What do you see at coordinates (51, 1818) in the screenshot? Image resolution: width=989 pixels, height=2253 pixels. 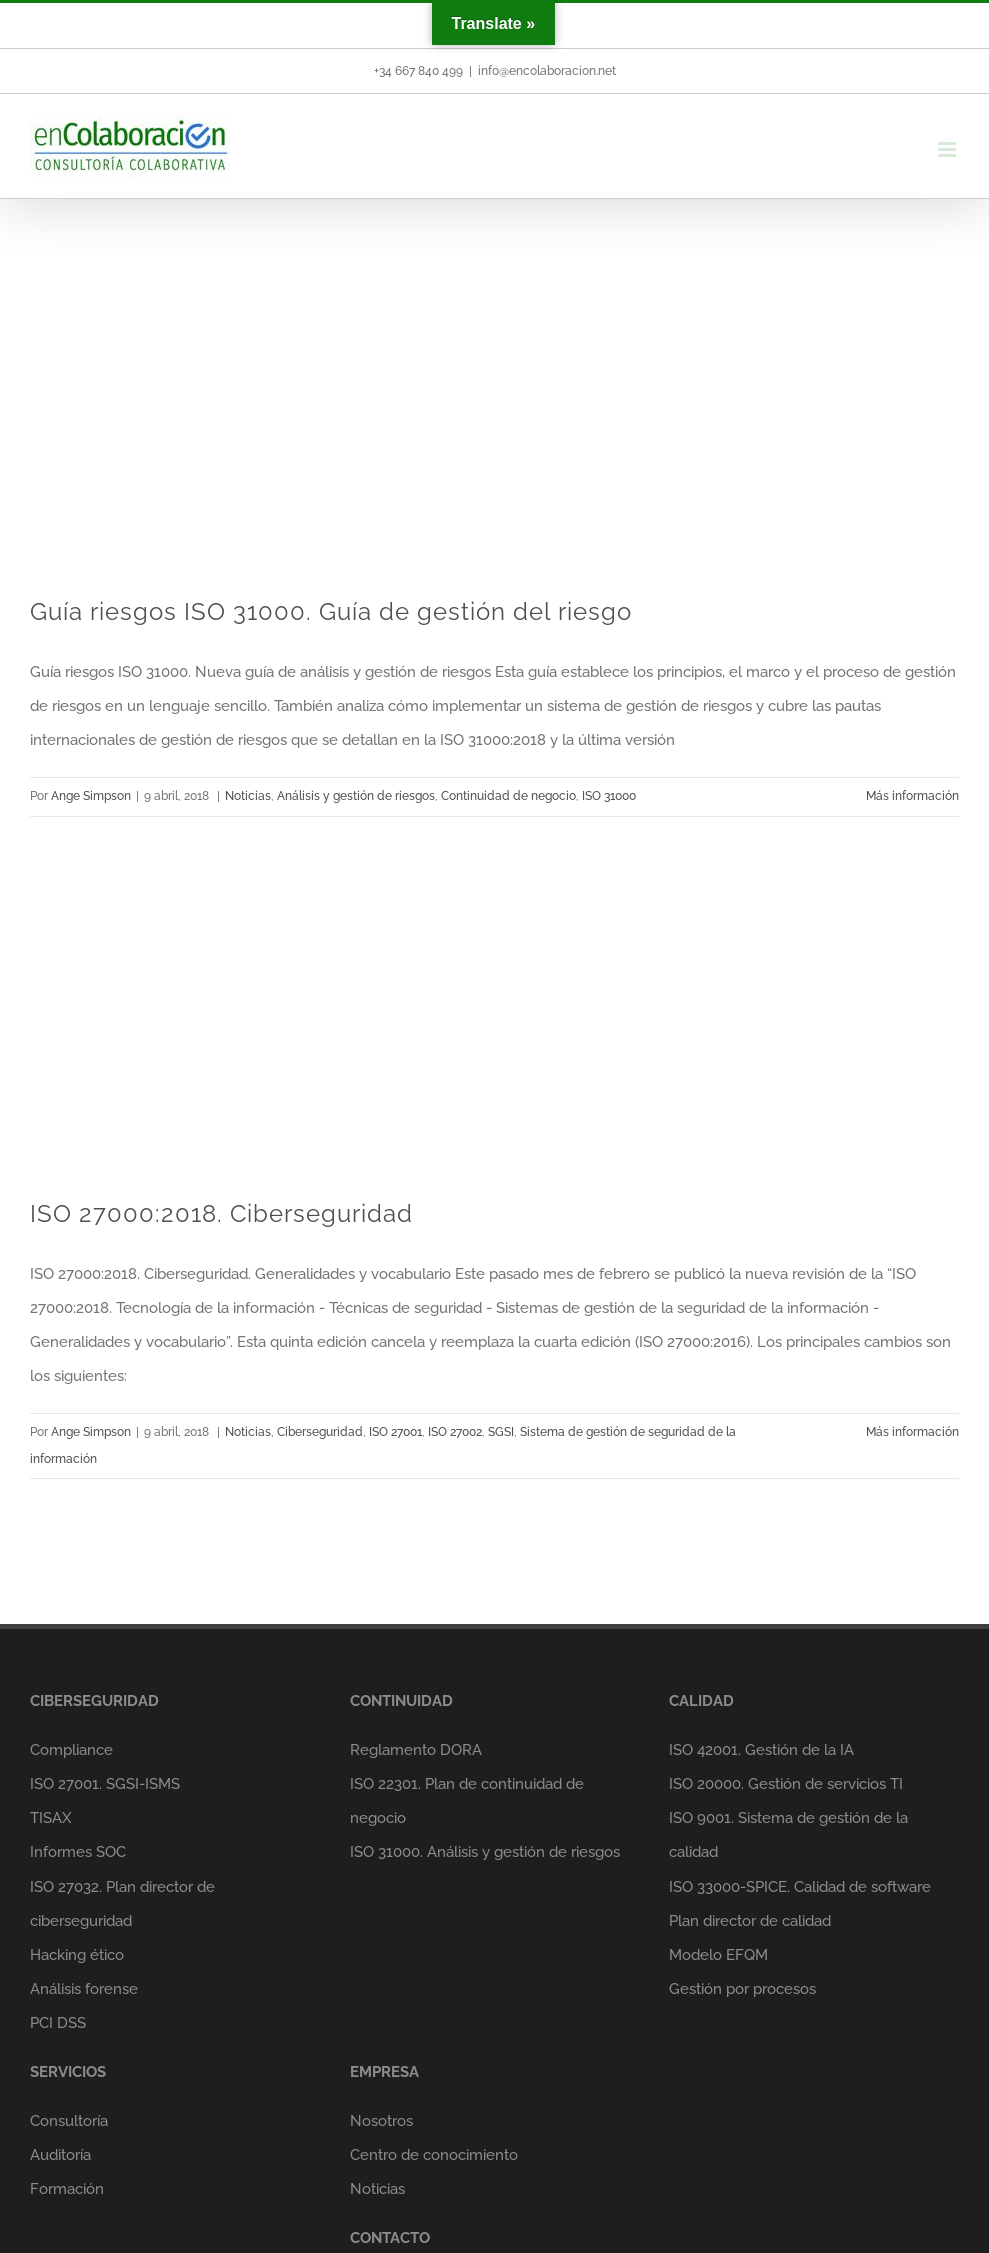 I see `TISAX` at bounding box center [51, 1818].